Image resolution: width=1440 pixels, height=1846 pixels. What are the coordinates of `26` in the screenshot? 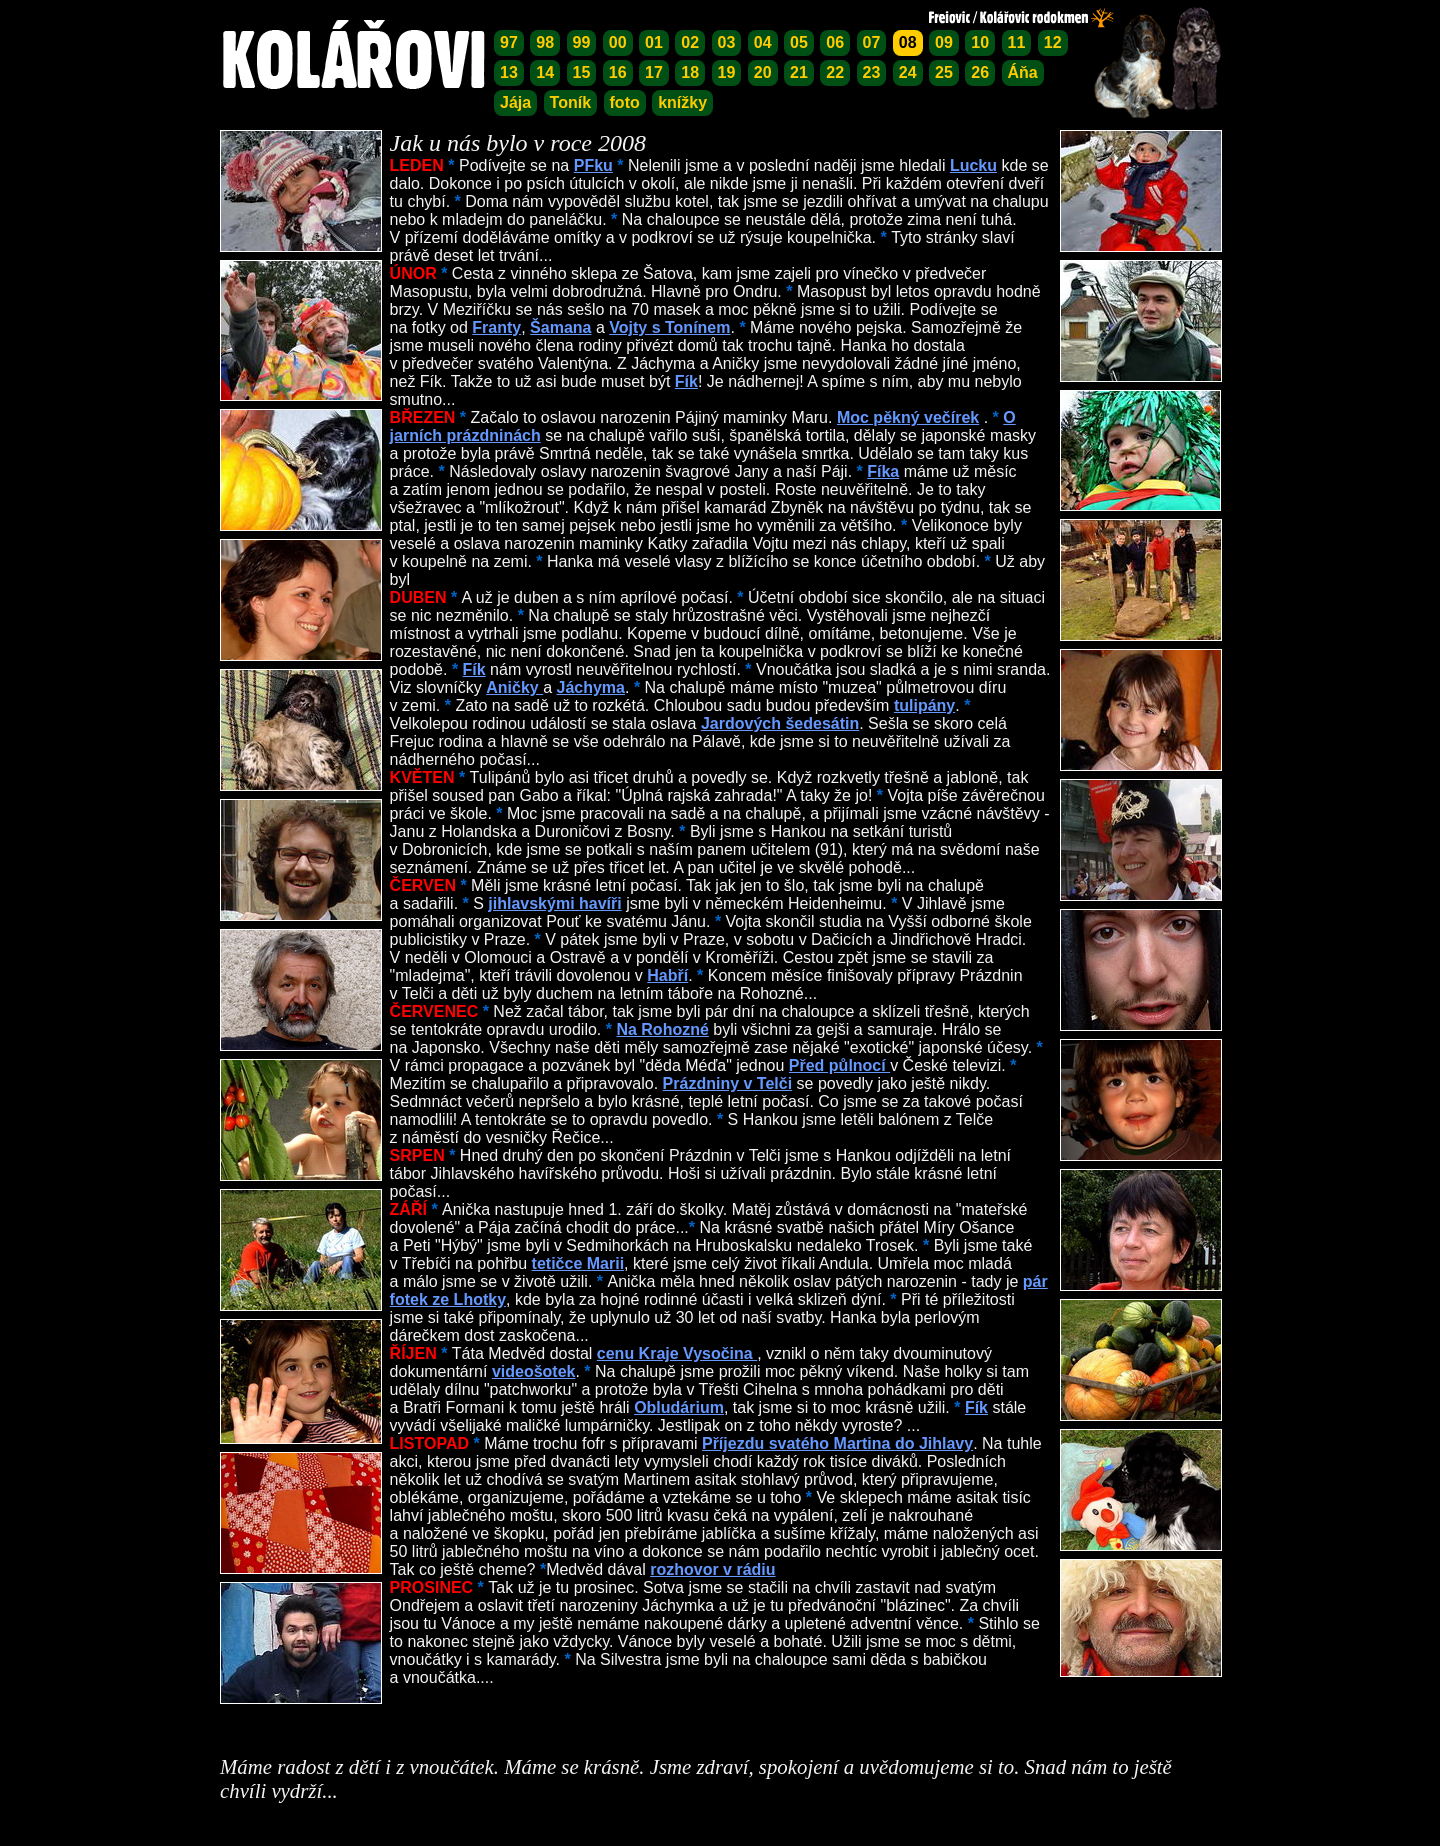 It's located at (980, 72).